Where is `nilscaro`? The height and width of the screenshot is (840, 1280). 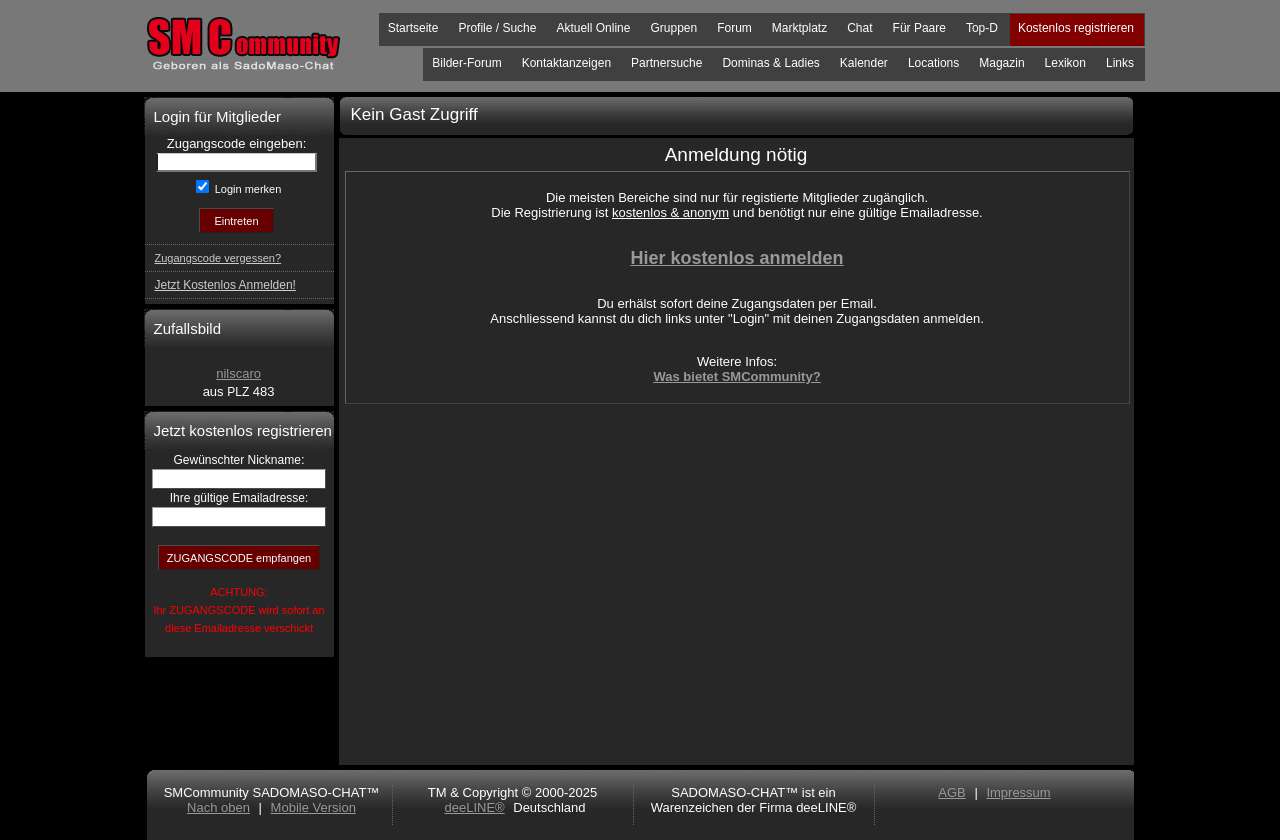
nilscaro is located at coordinates (238, 373).